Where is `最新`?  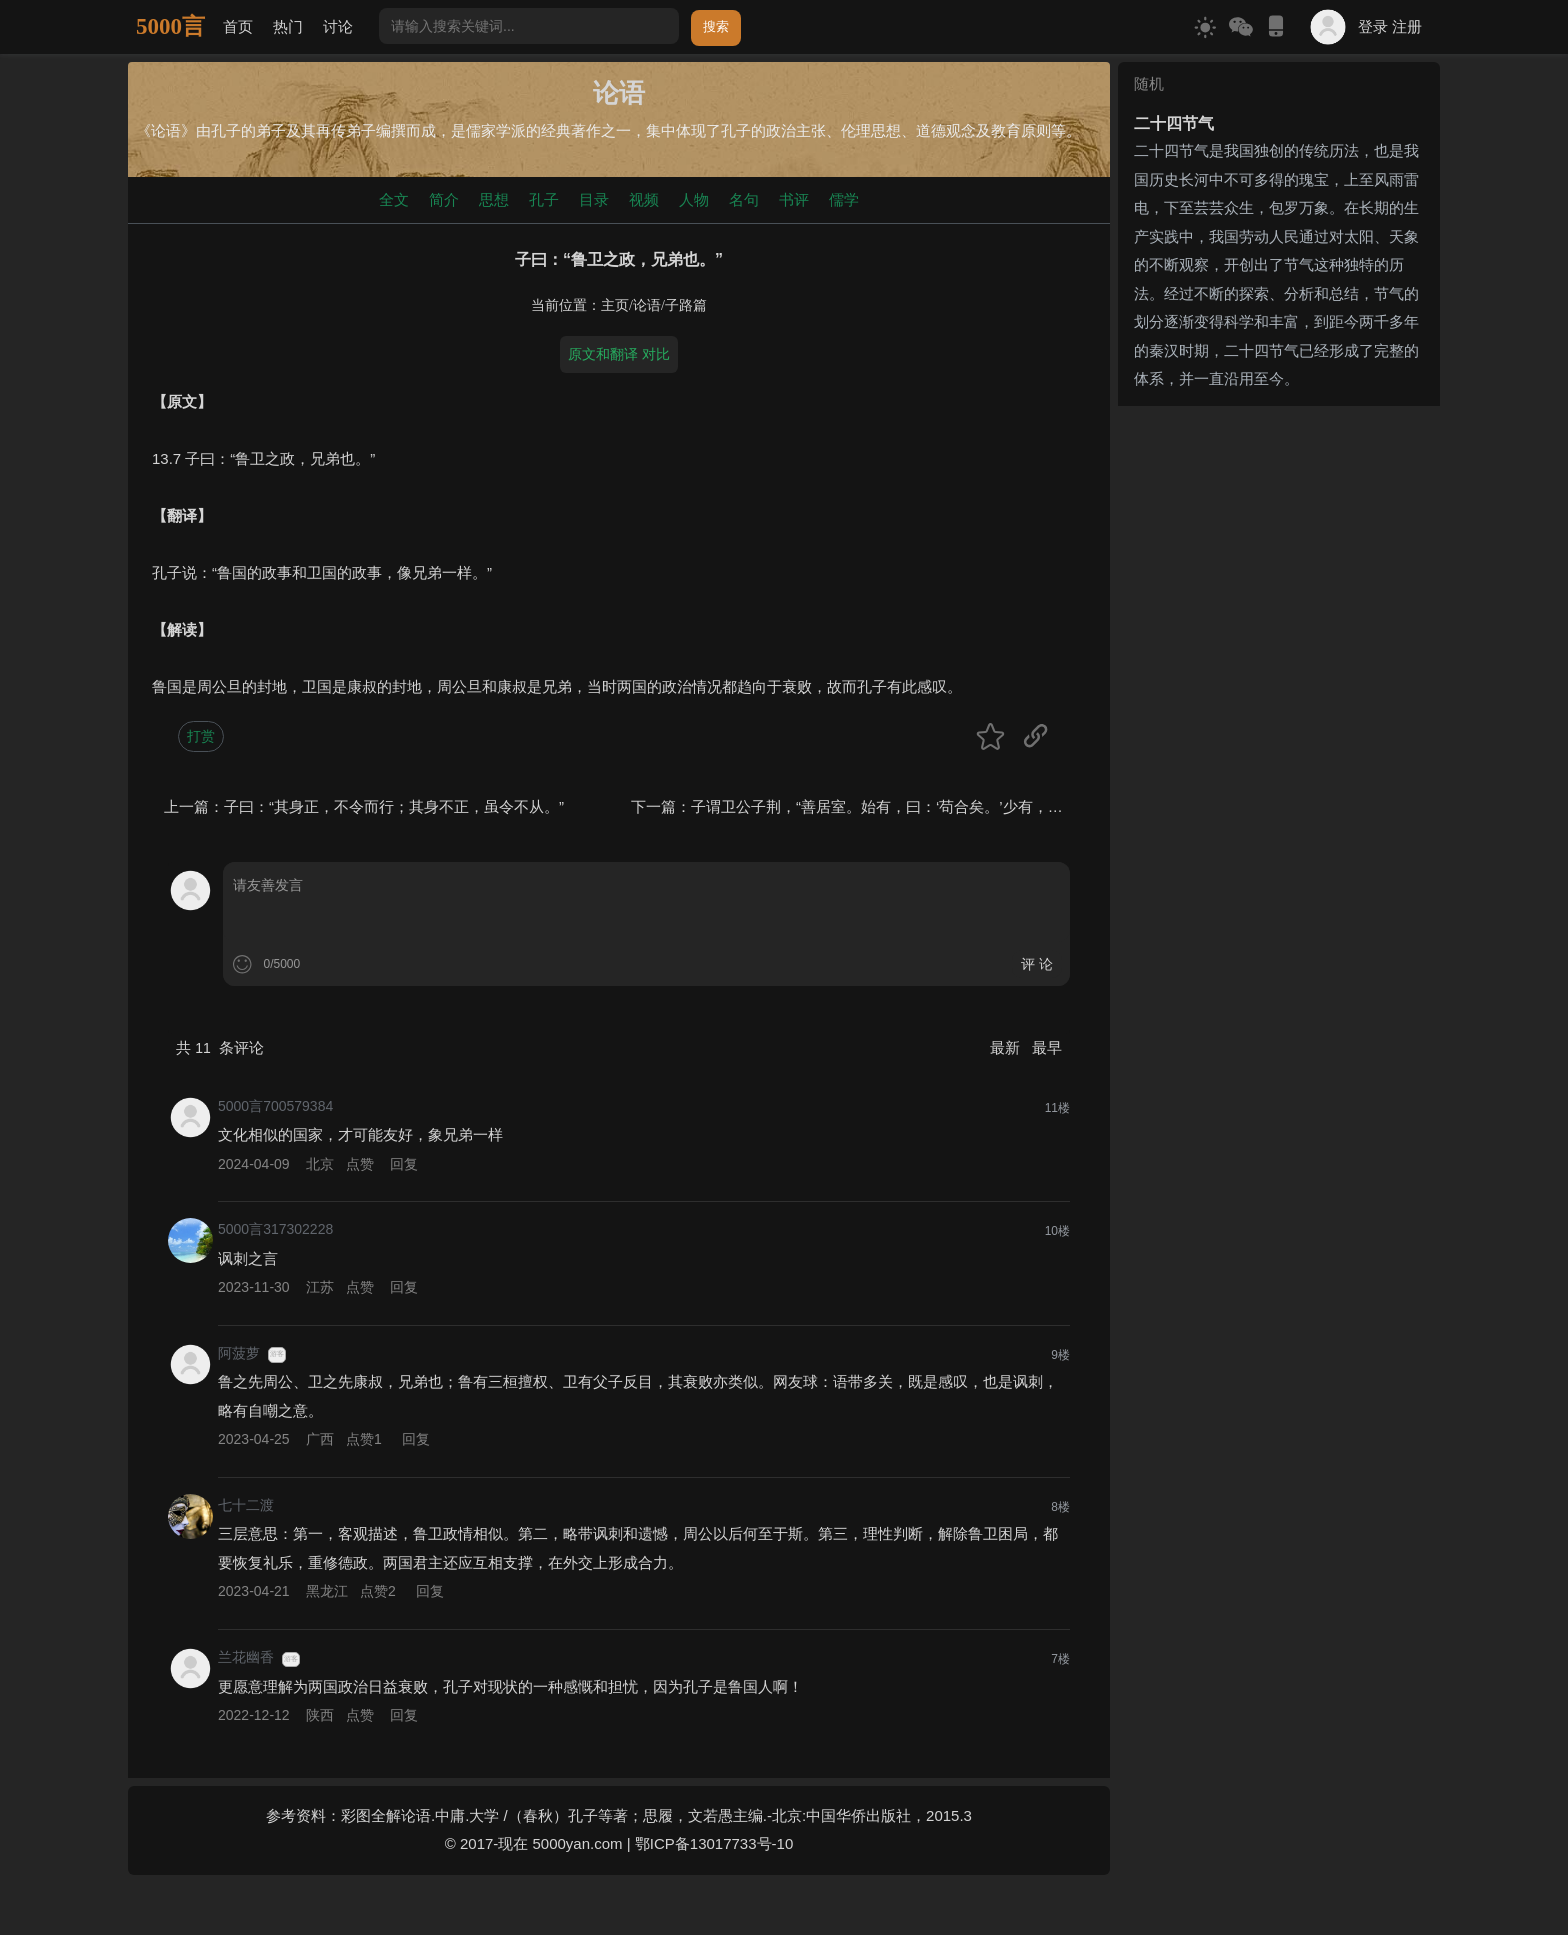 最新 is located at coordinates (1007, 1047).